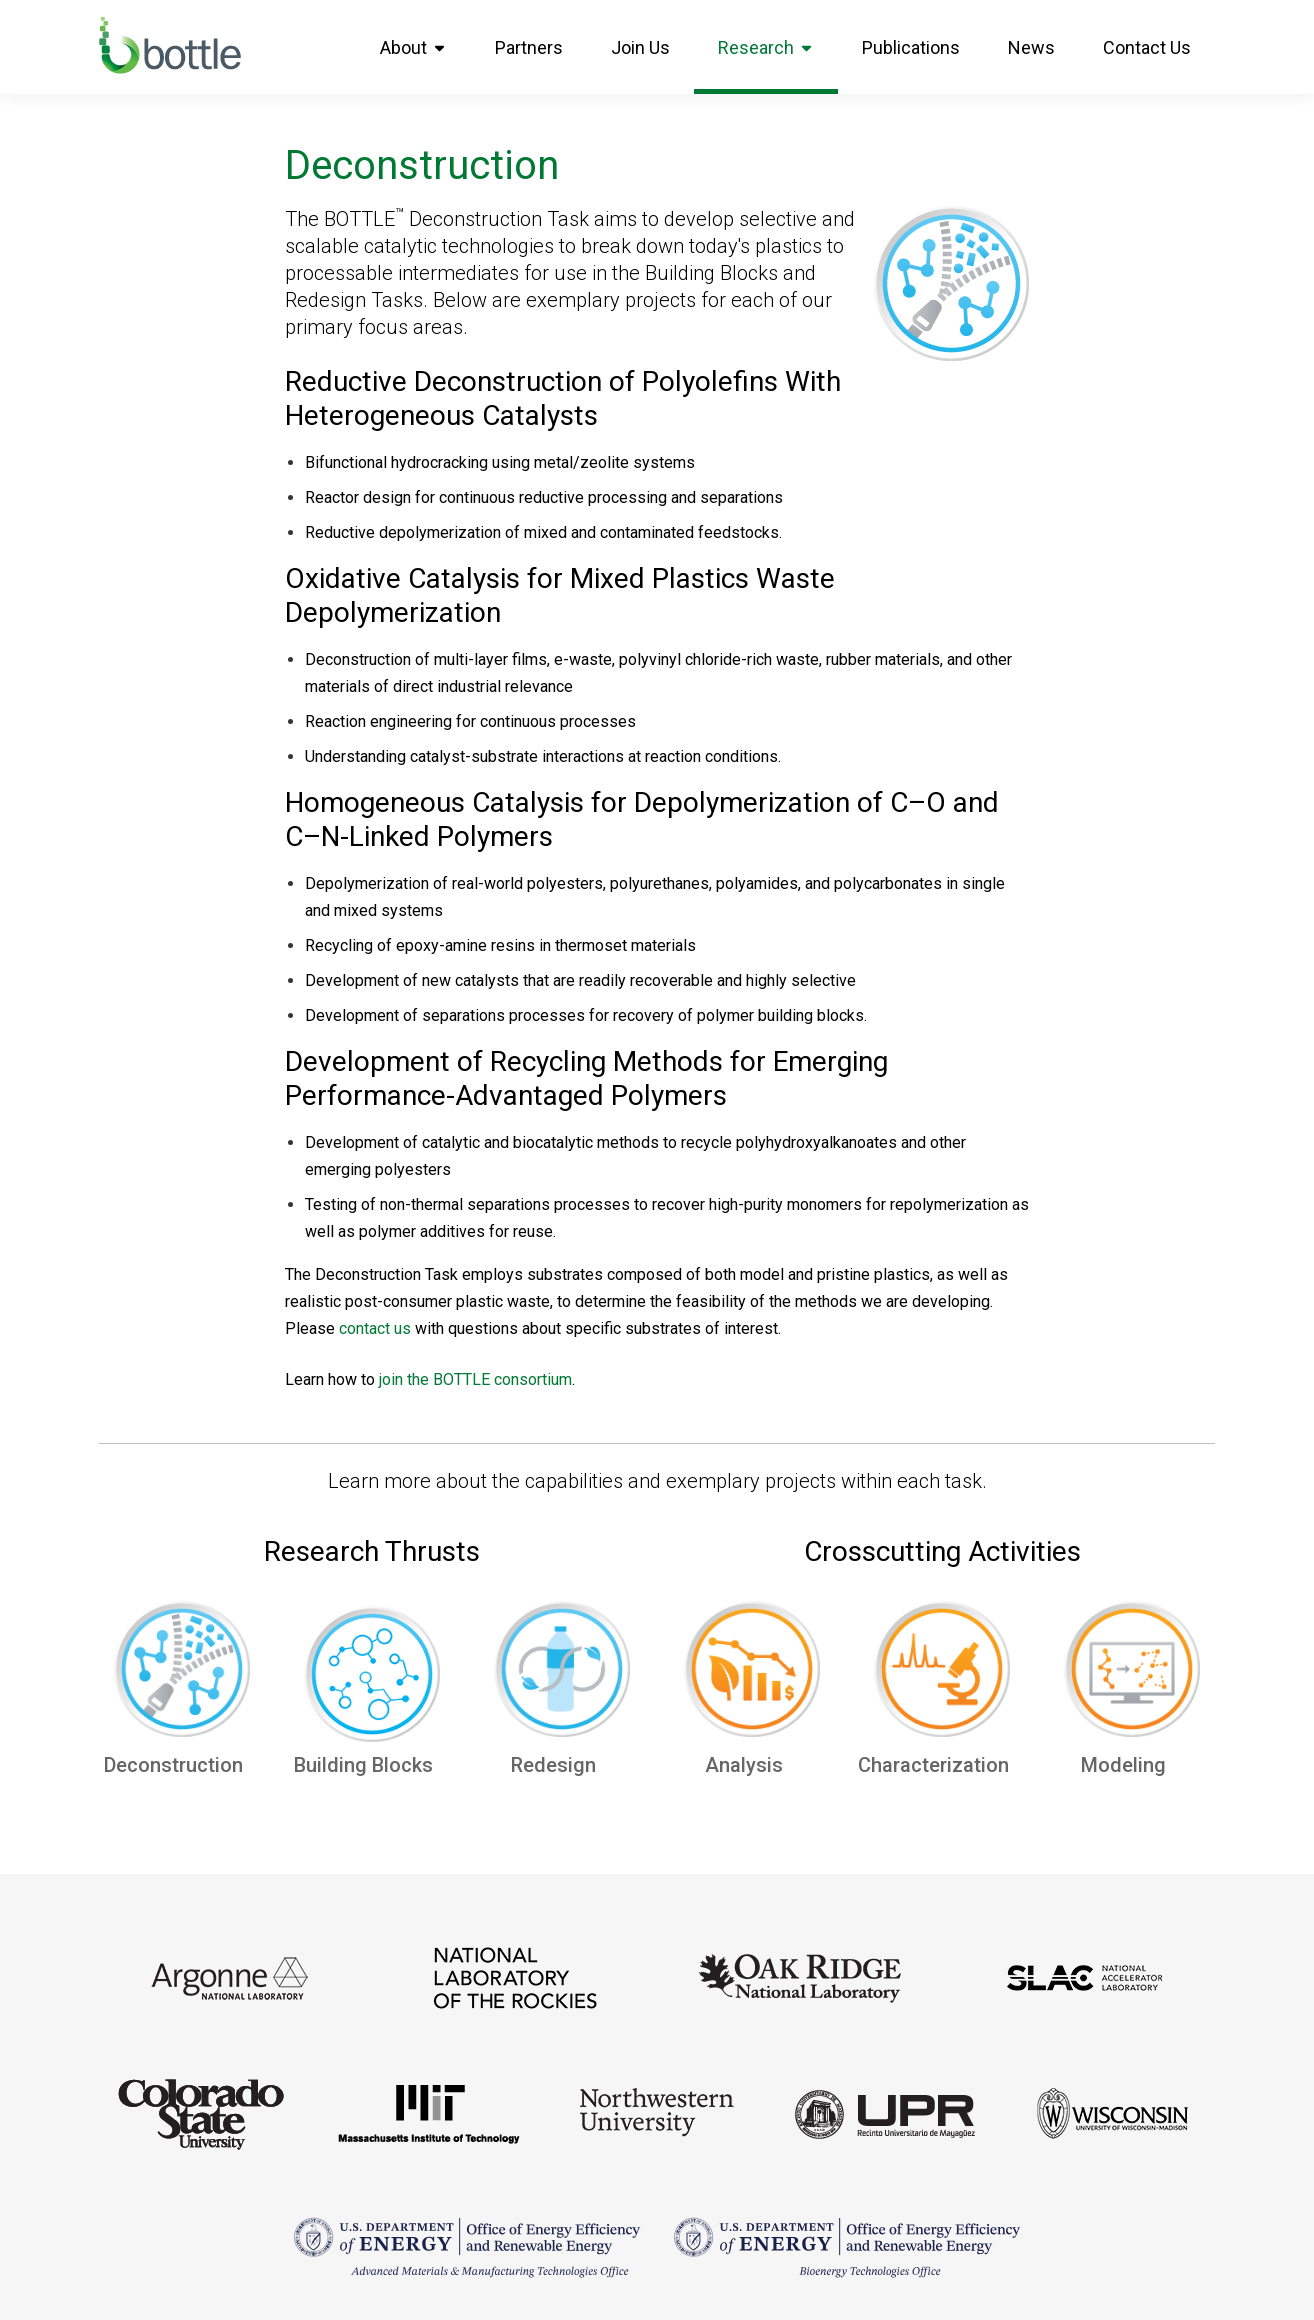 Image resolution: width=1314 pixels, height=2320 pixels. What do you see at coordinates (475, 1379) in the screenshot?
I see `join the BOTTLE consortium` at bounding box center [475, 1379].